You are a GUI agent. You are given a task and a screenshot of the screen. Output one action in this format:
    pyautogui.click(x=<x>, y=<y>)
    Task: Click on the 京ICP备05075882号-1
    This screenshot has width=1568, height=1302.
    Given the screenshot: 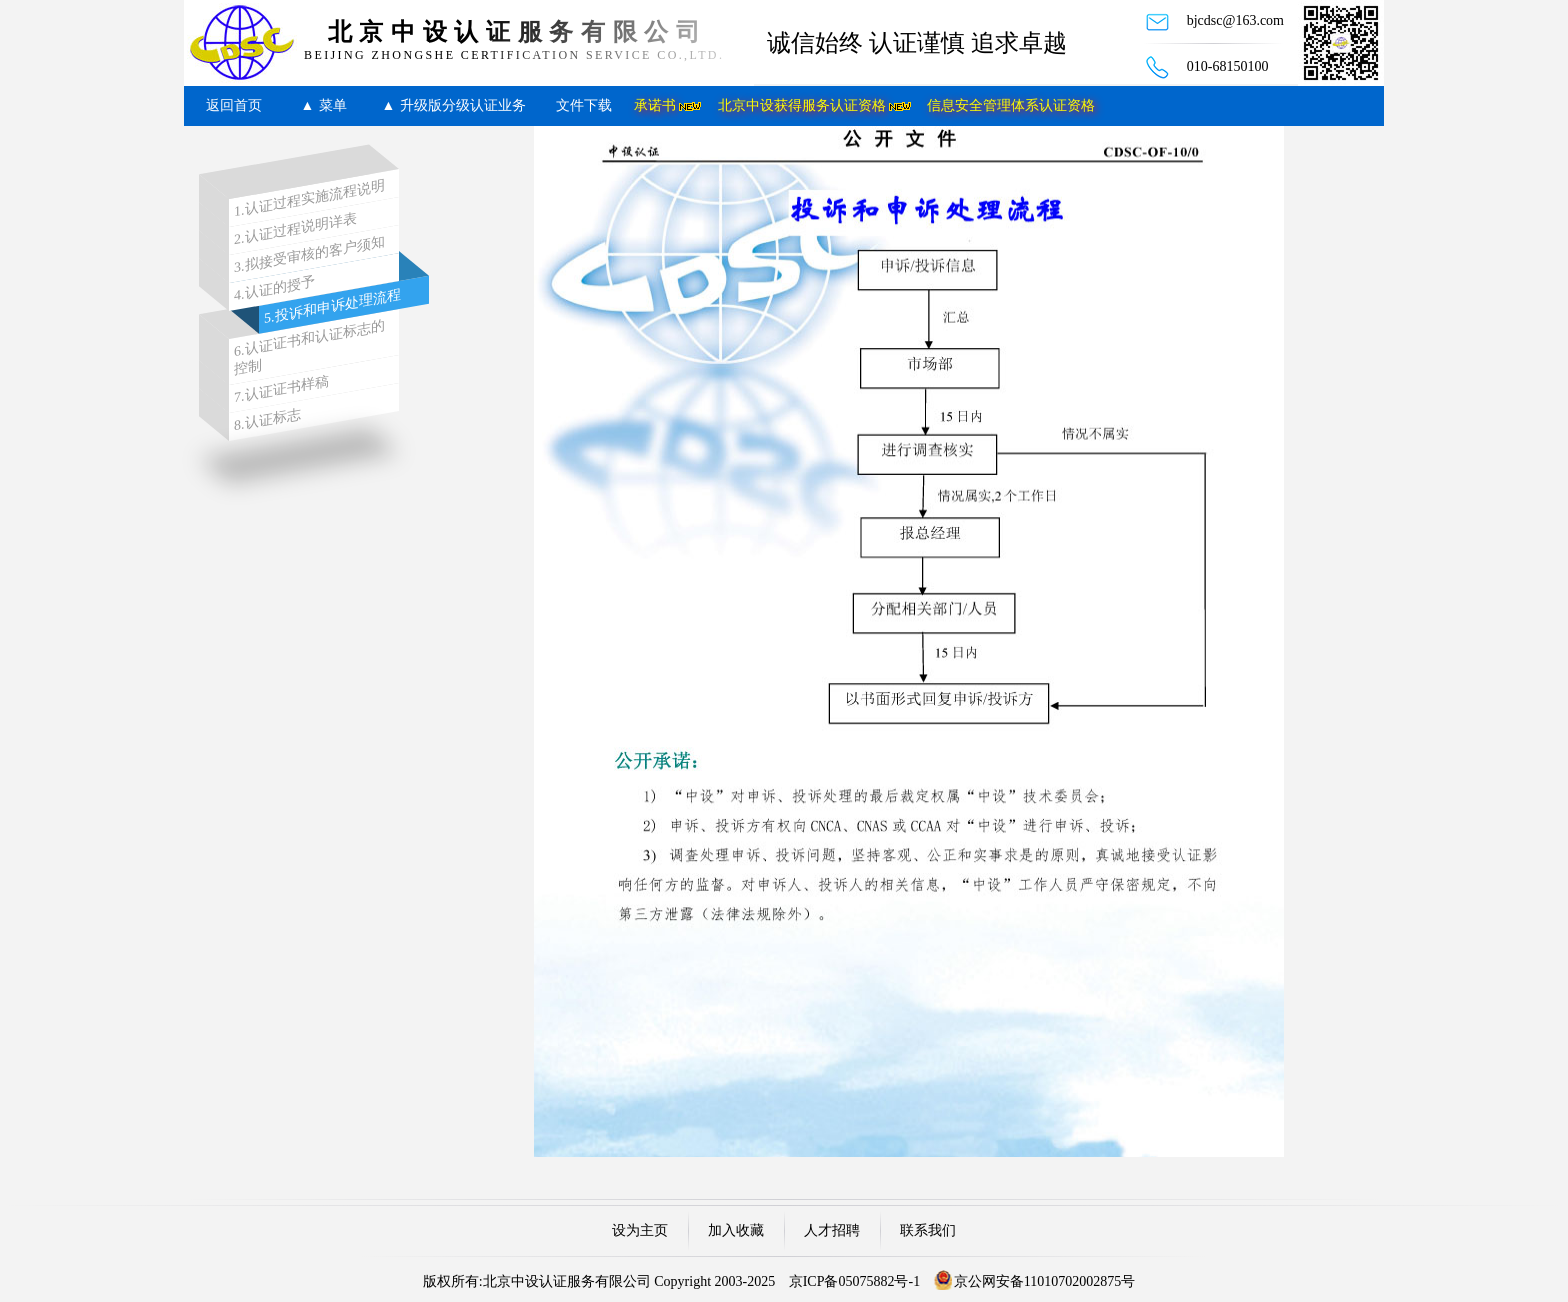 What is the action you would take?
    pyautogui.click(x=854, y=1281)
    